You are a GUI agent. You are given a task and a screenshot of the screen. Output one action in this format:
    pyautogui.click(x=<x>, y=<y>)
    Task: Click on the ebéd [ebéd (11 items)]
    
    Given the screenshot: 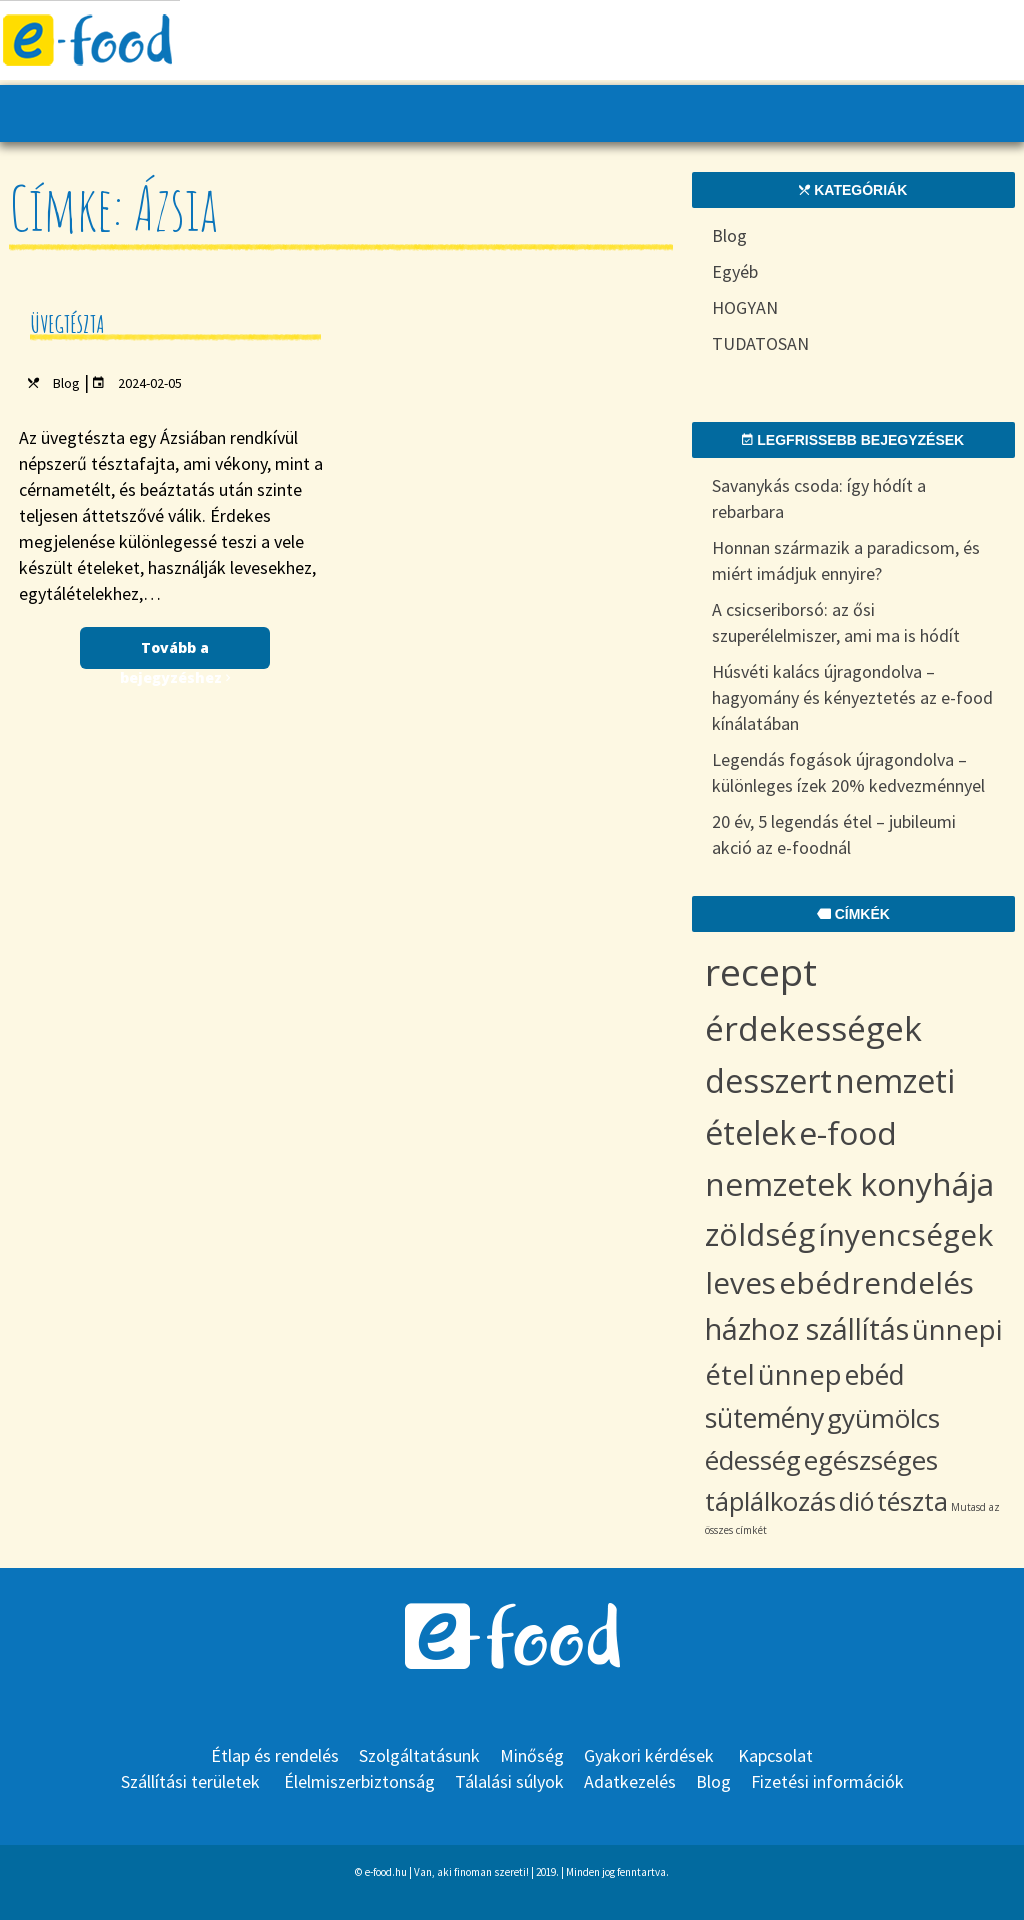 What is the action you would take?
    pyautogui.click(x=875, y=1374)
    